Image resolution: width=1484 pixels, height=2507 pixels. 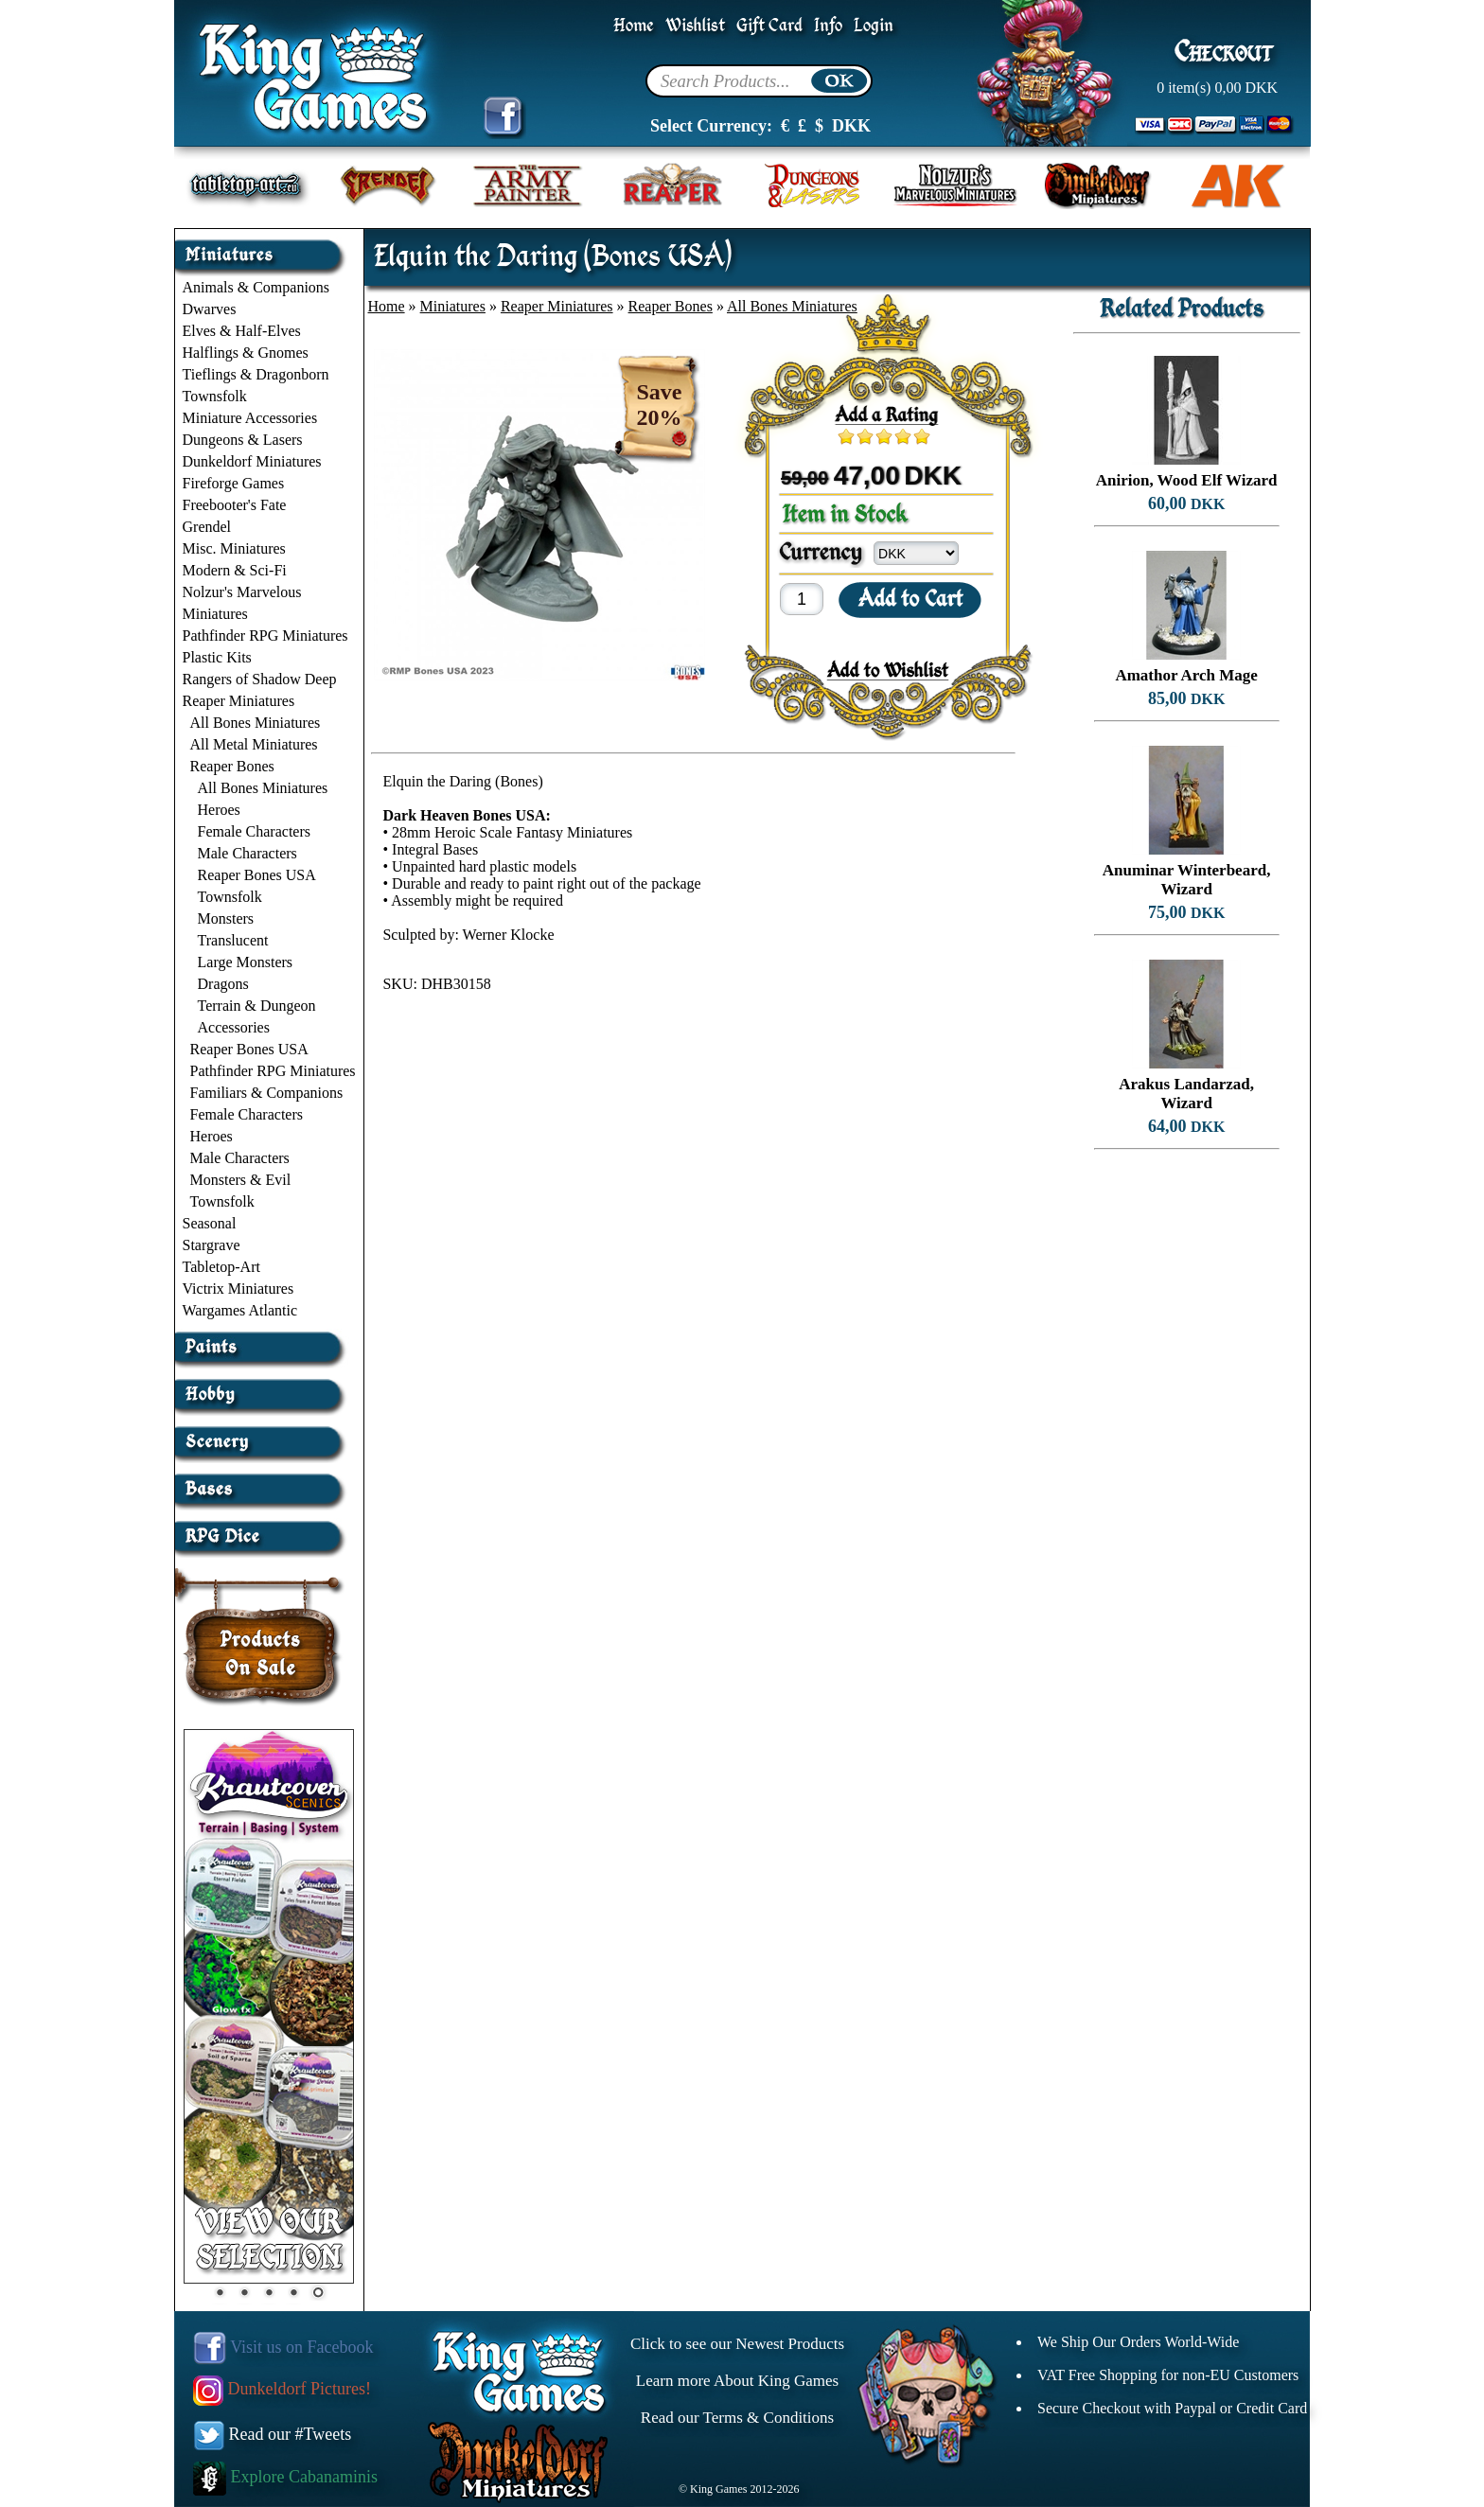 I want to click on Freebooter's Fate, so click(x=235, y=505).